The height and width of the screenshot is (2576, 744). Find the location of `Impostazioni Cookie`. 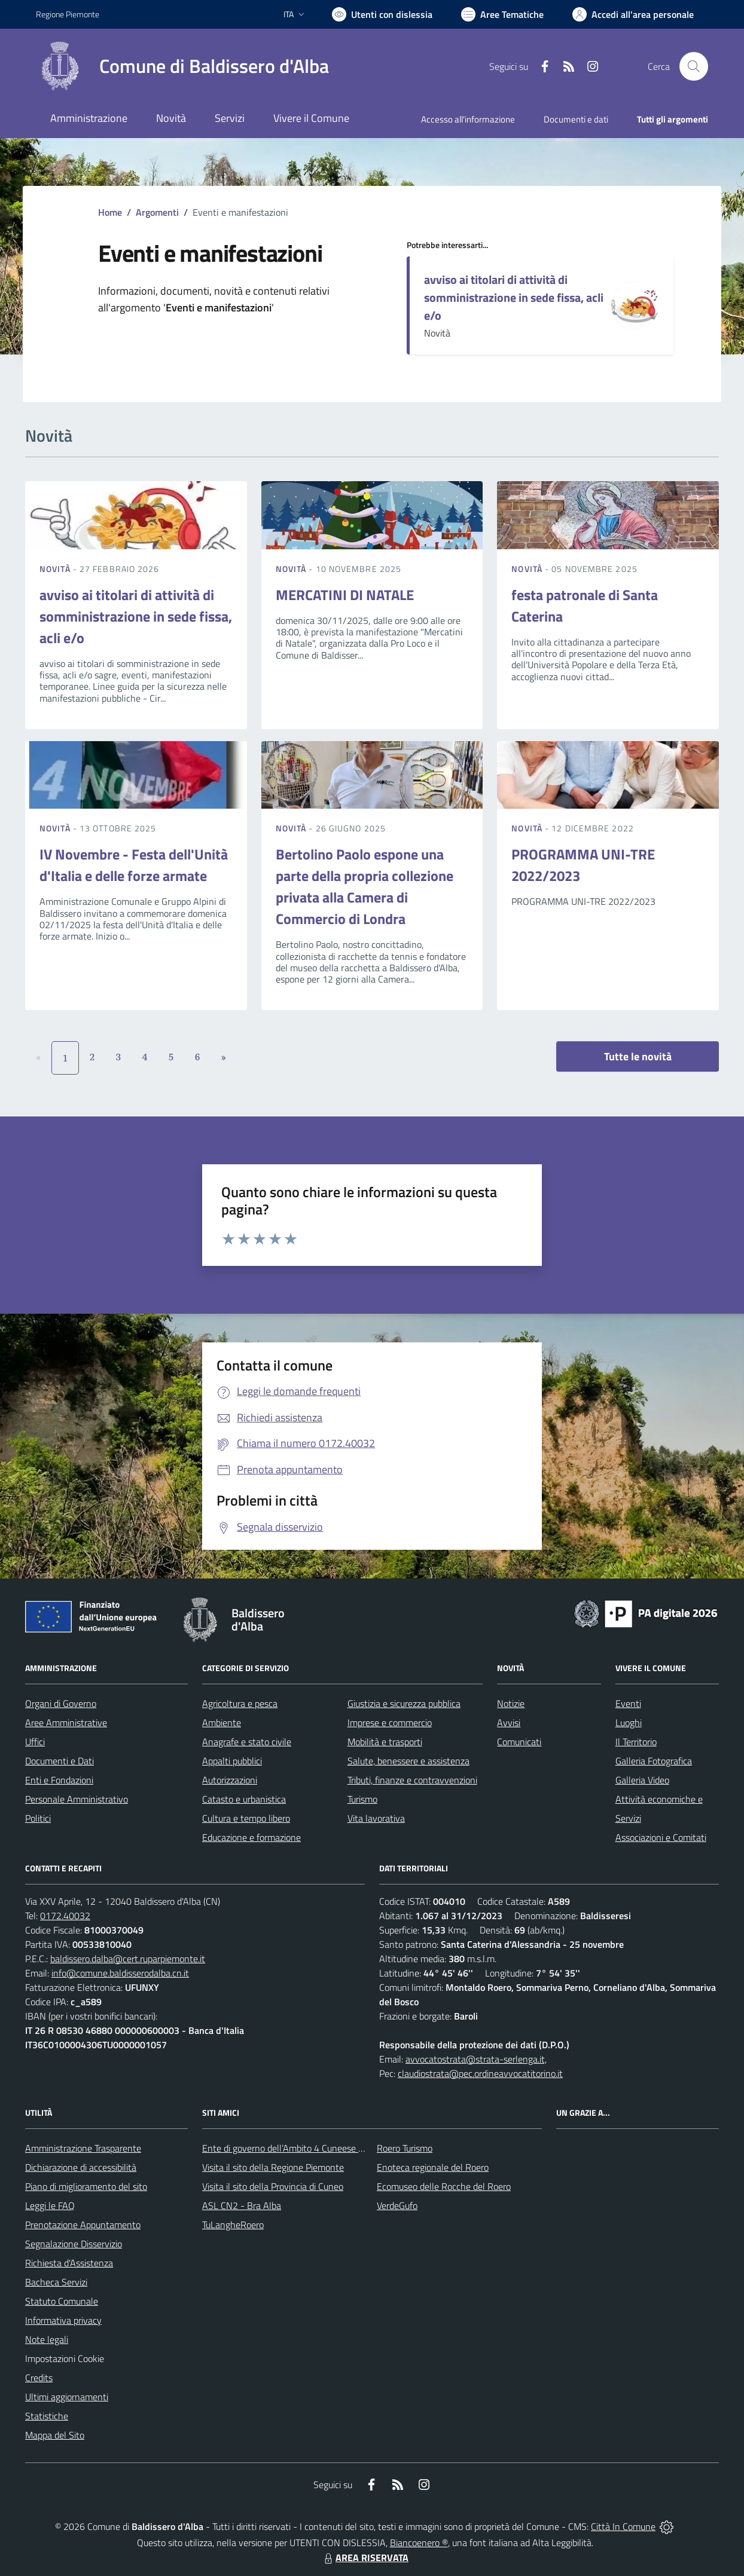

Impostazioni Cookie is located at coordinates (64, 2358).